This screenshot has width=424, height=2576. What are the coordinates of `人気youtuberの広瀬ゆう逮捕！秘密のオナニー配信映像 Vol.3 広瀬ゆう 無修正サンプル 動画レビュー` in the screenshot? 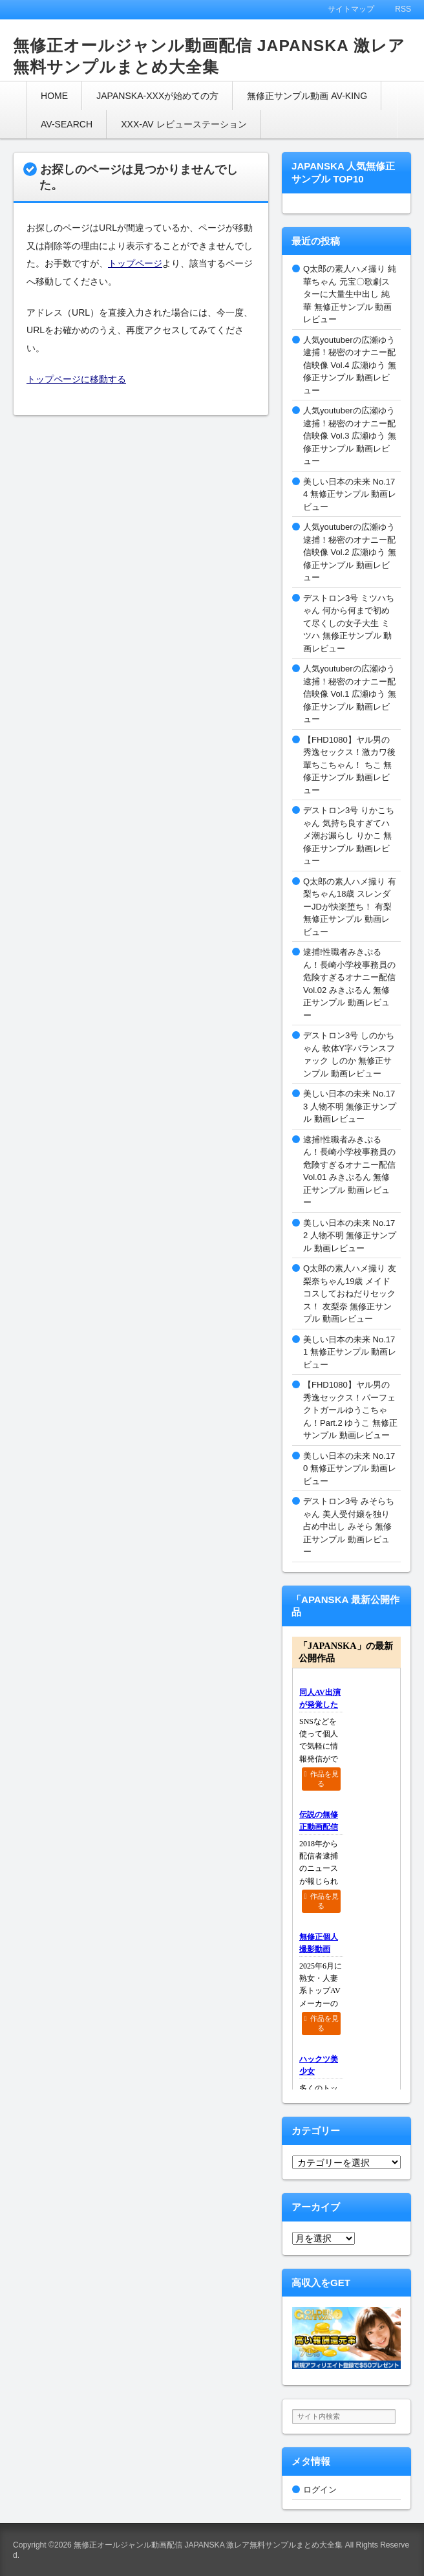 It's located at (349, 436).